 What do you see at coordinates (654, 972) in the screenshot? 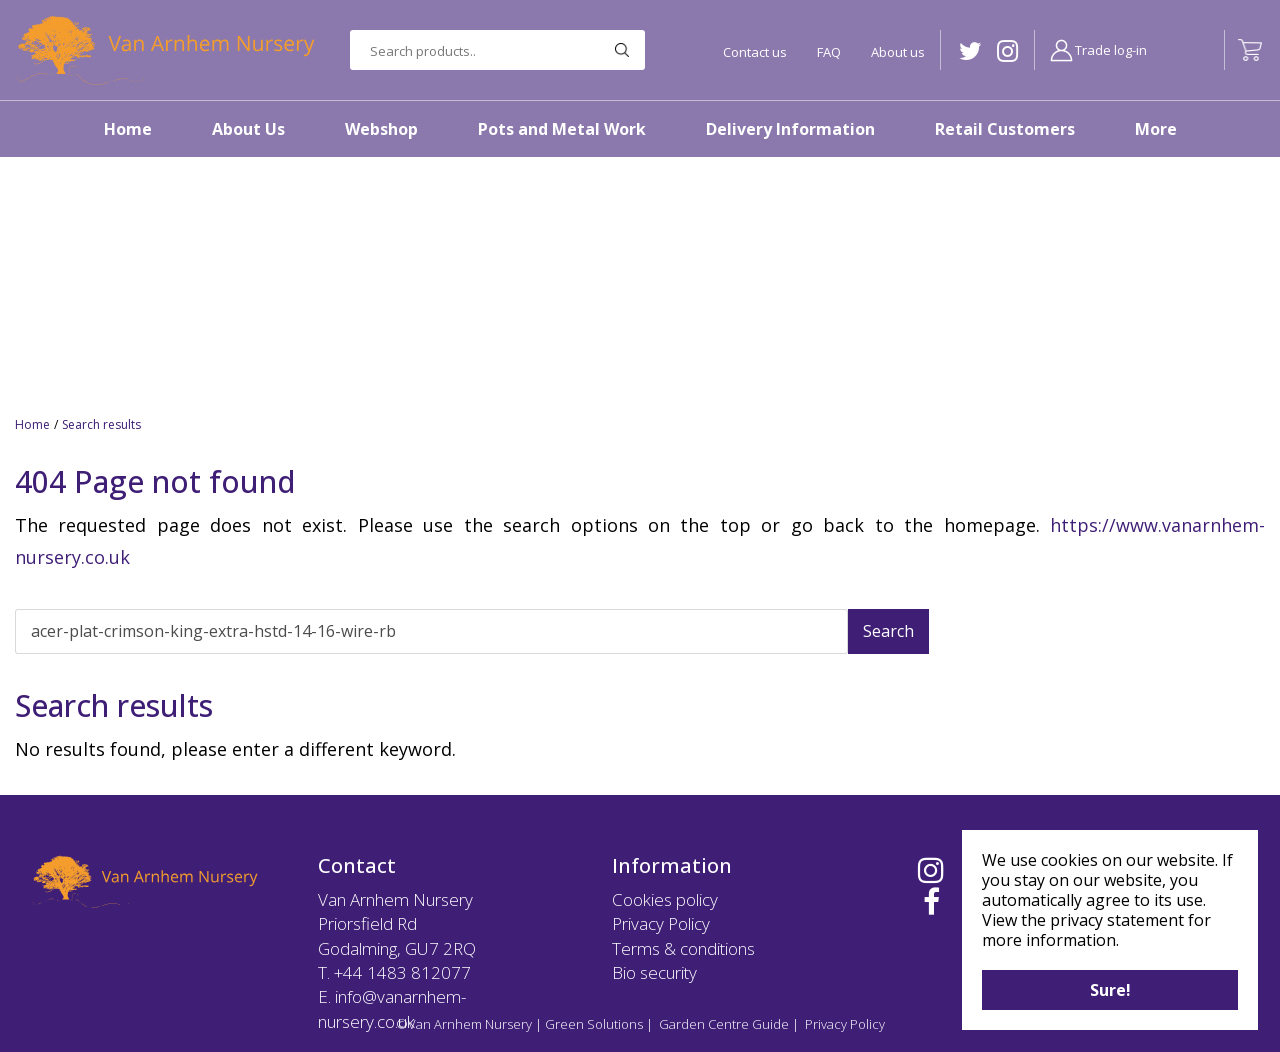
I see `Bio security` at bounding box center [654, 972].